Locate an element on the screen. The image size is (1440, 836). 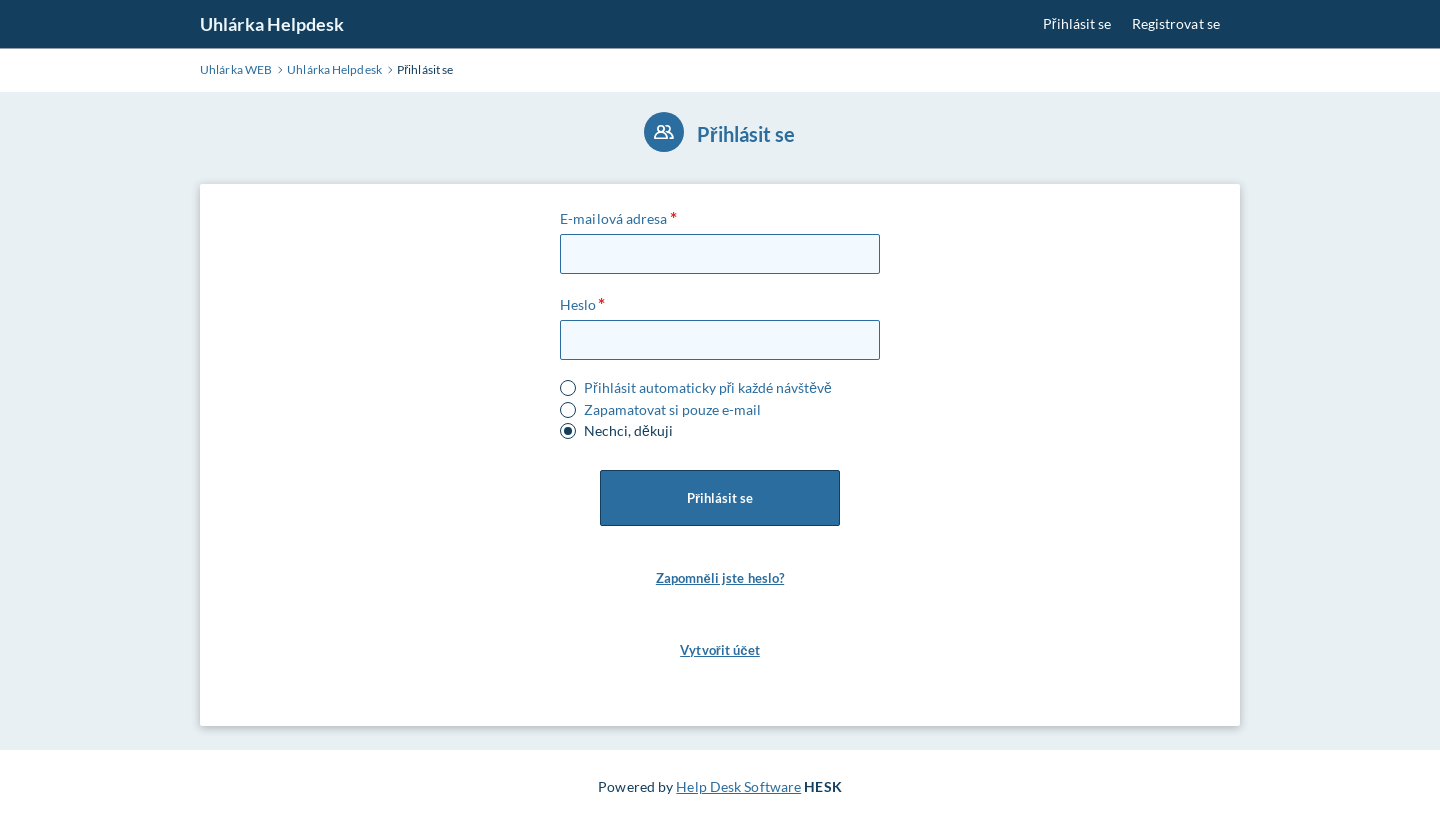
Heslo is located at coordinates (578, 304).